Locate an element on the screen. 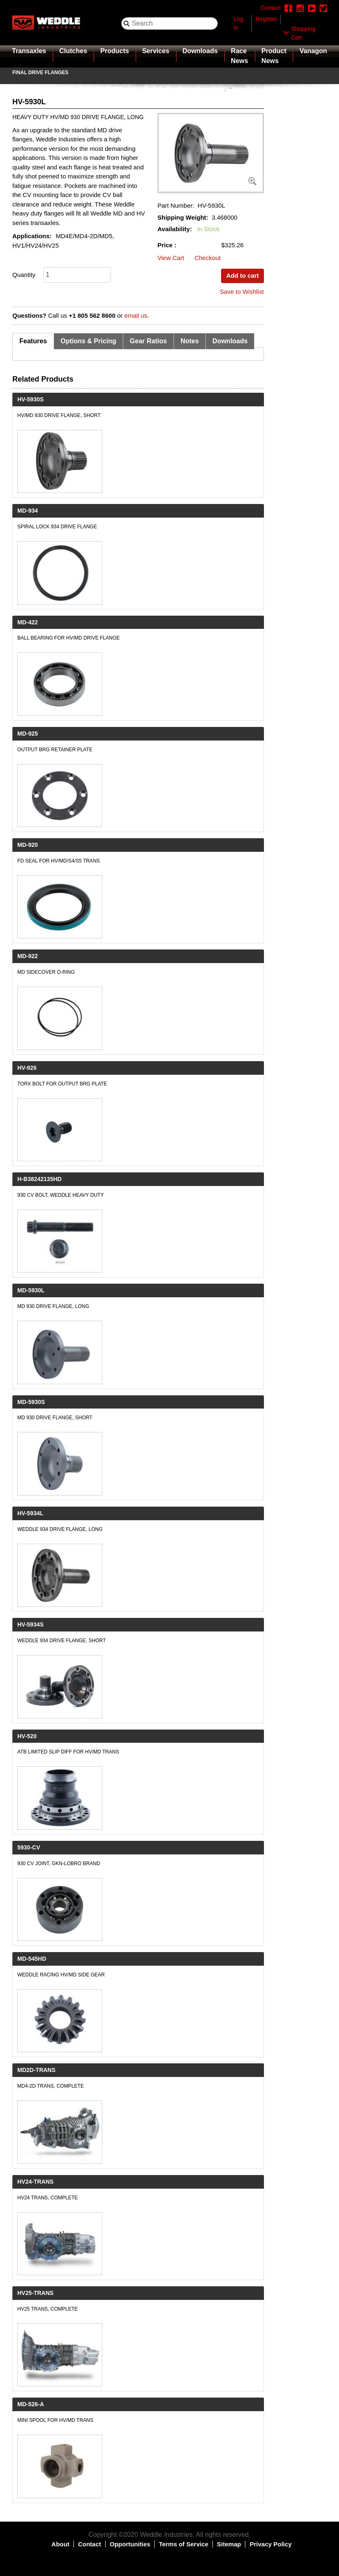 The height and width of the screenshot is (2576, 339). [button] is located at coordinates (211, 153).